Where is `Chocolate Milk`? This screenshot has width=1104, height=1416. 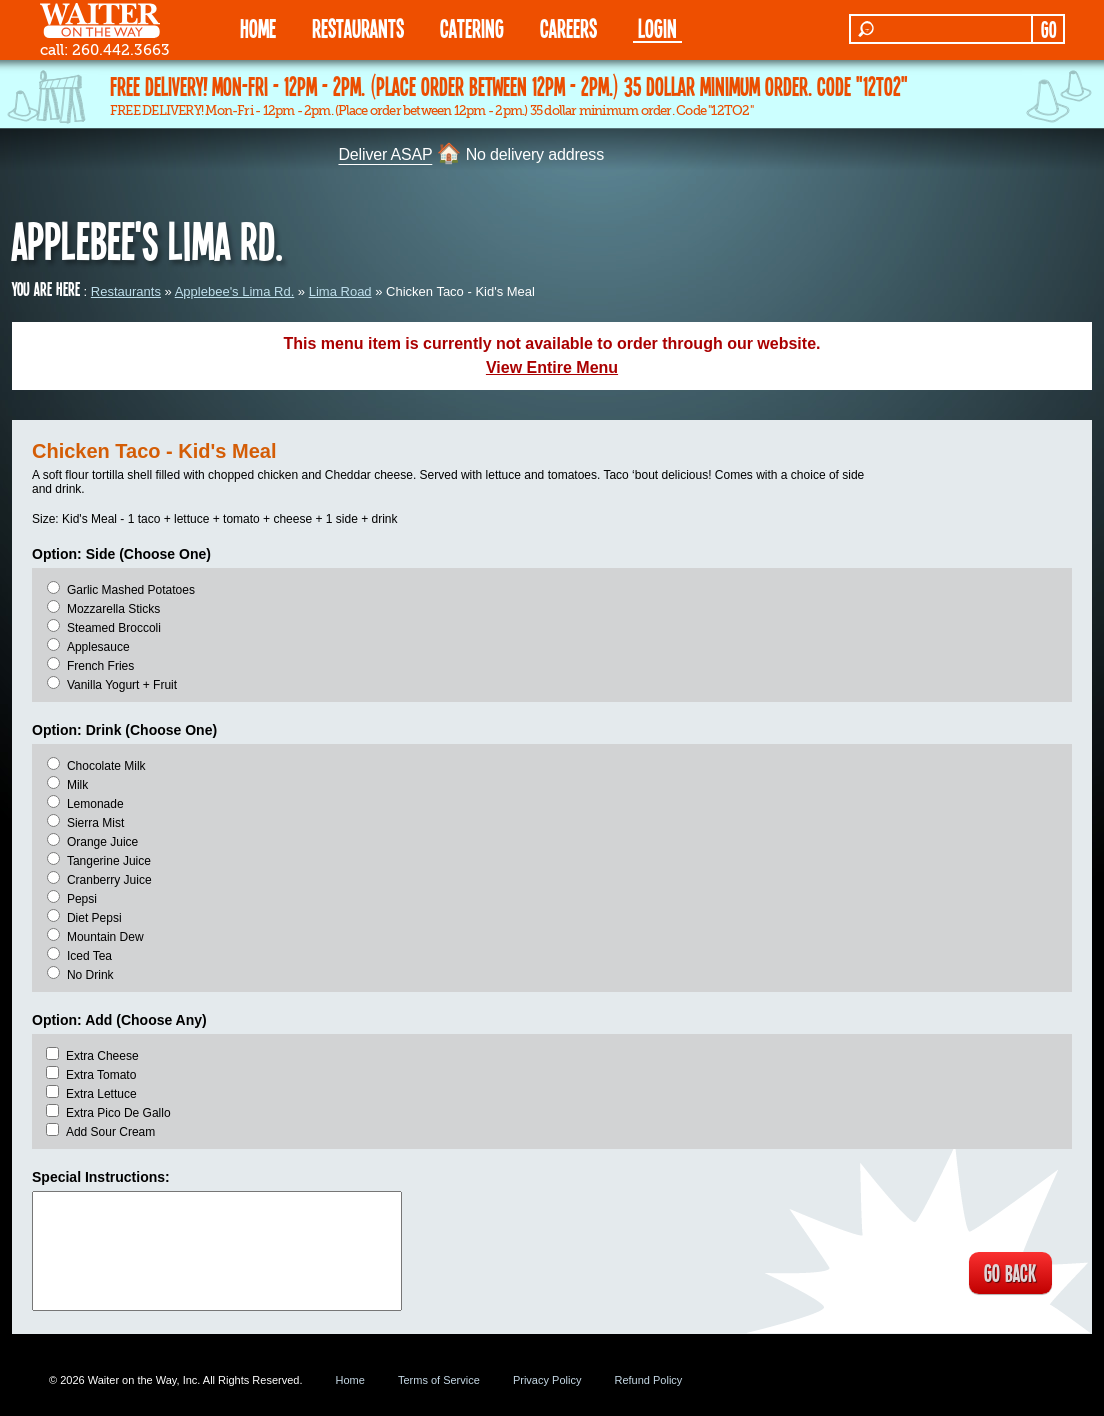 Chocolate Milk is located at coordinates (106, 766).